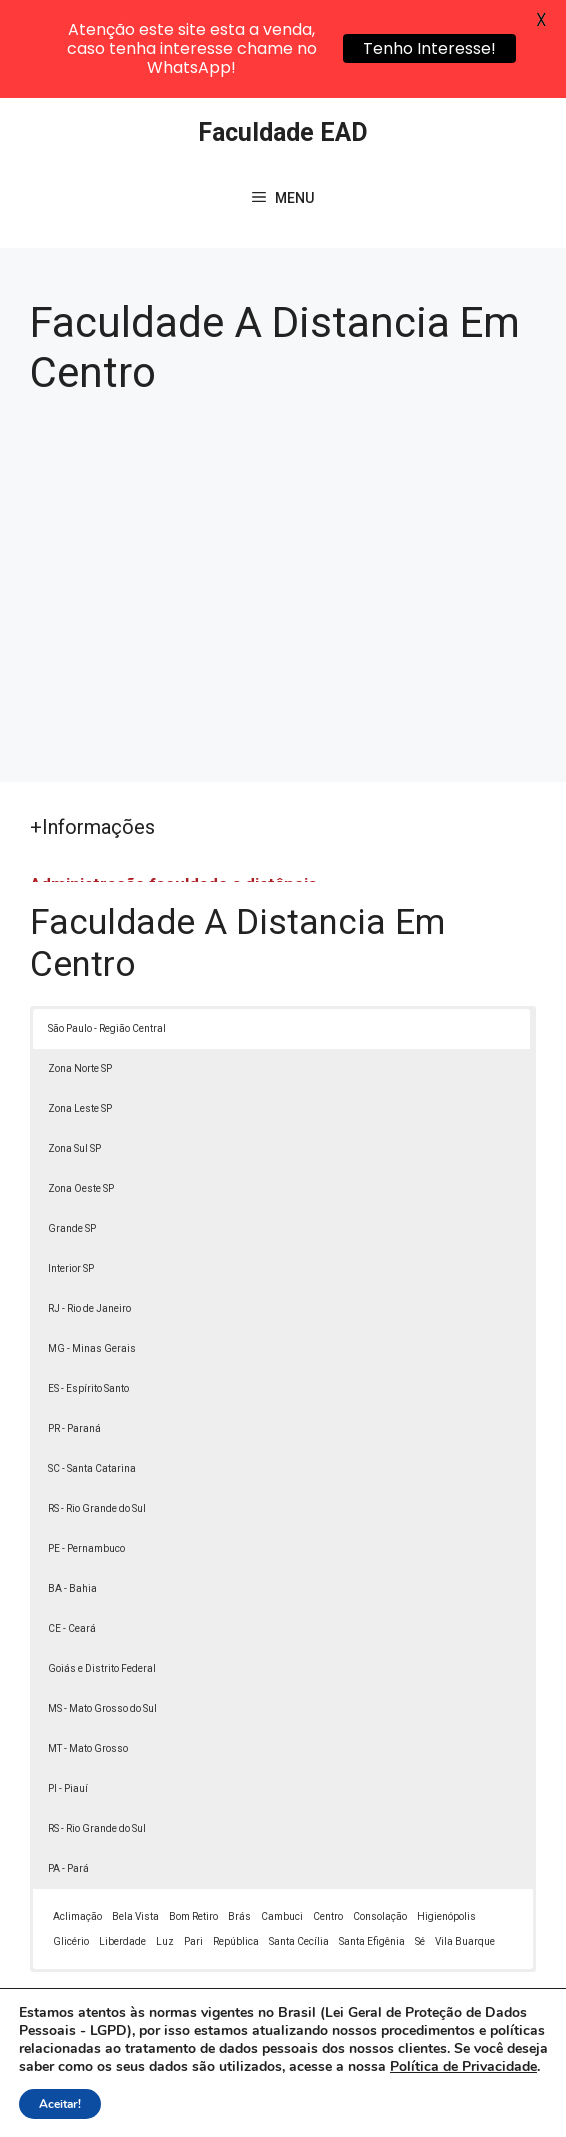 This screenshot has width=566, height=2137. I want to click on Política de Privacidade, so click(191, 2106).